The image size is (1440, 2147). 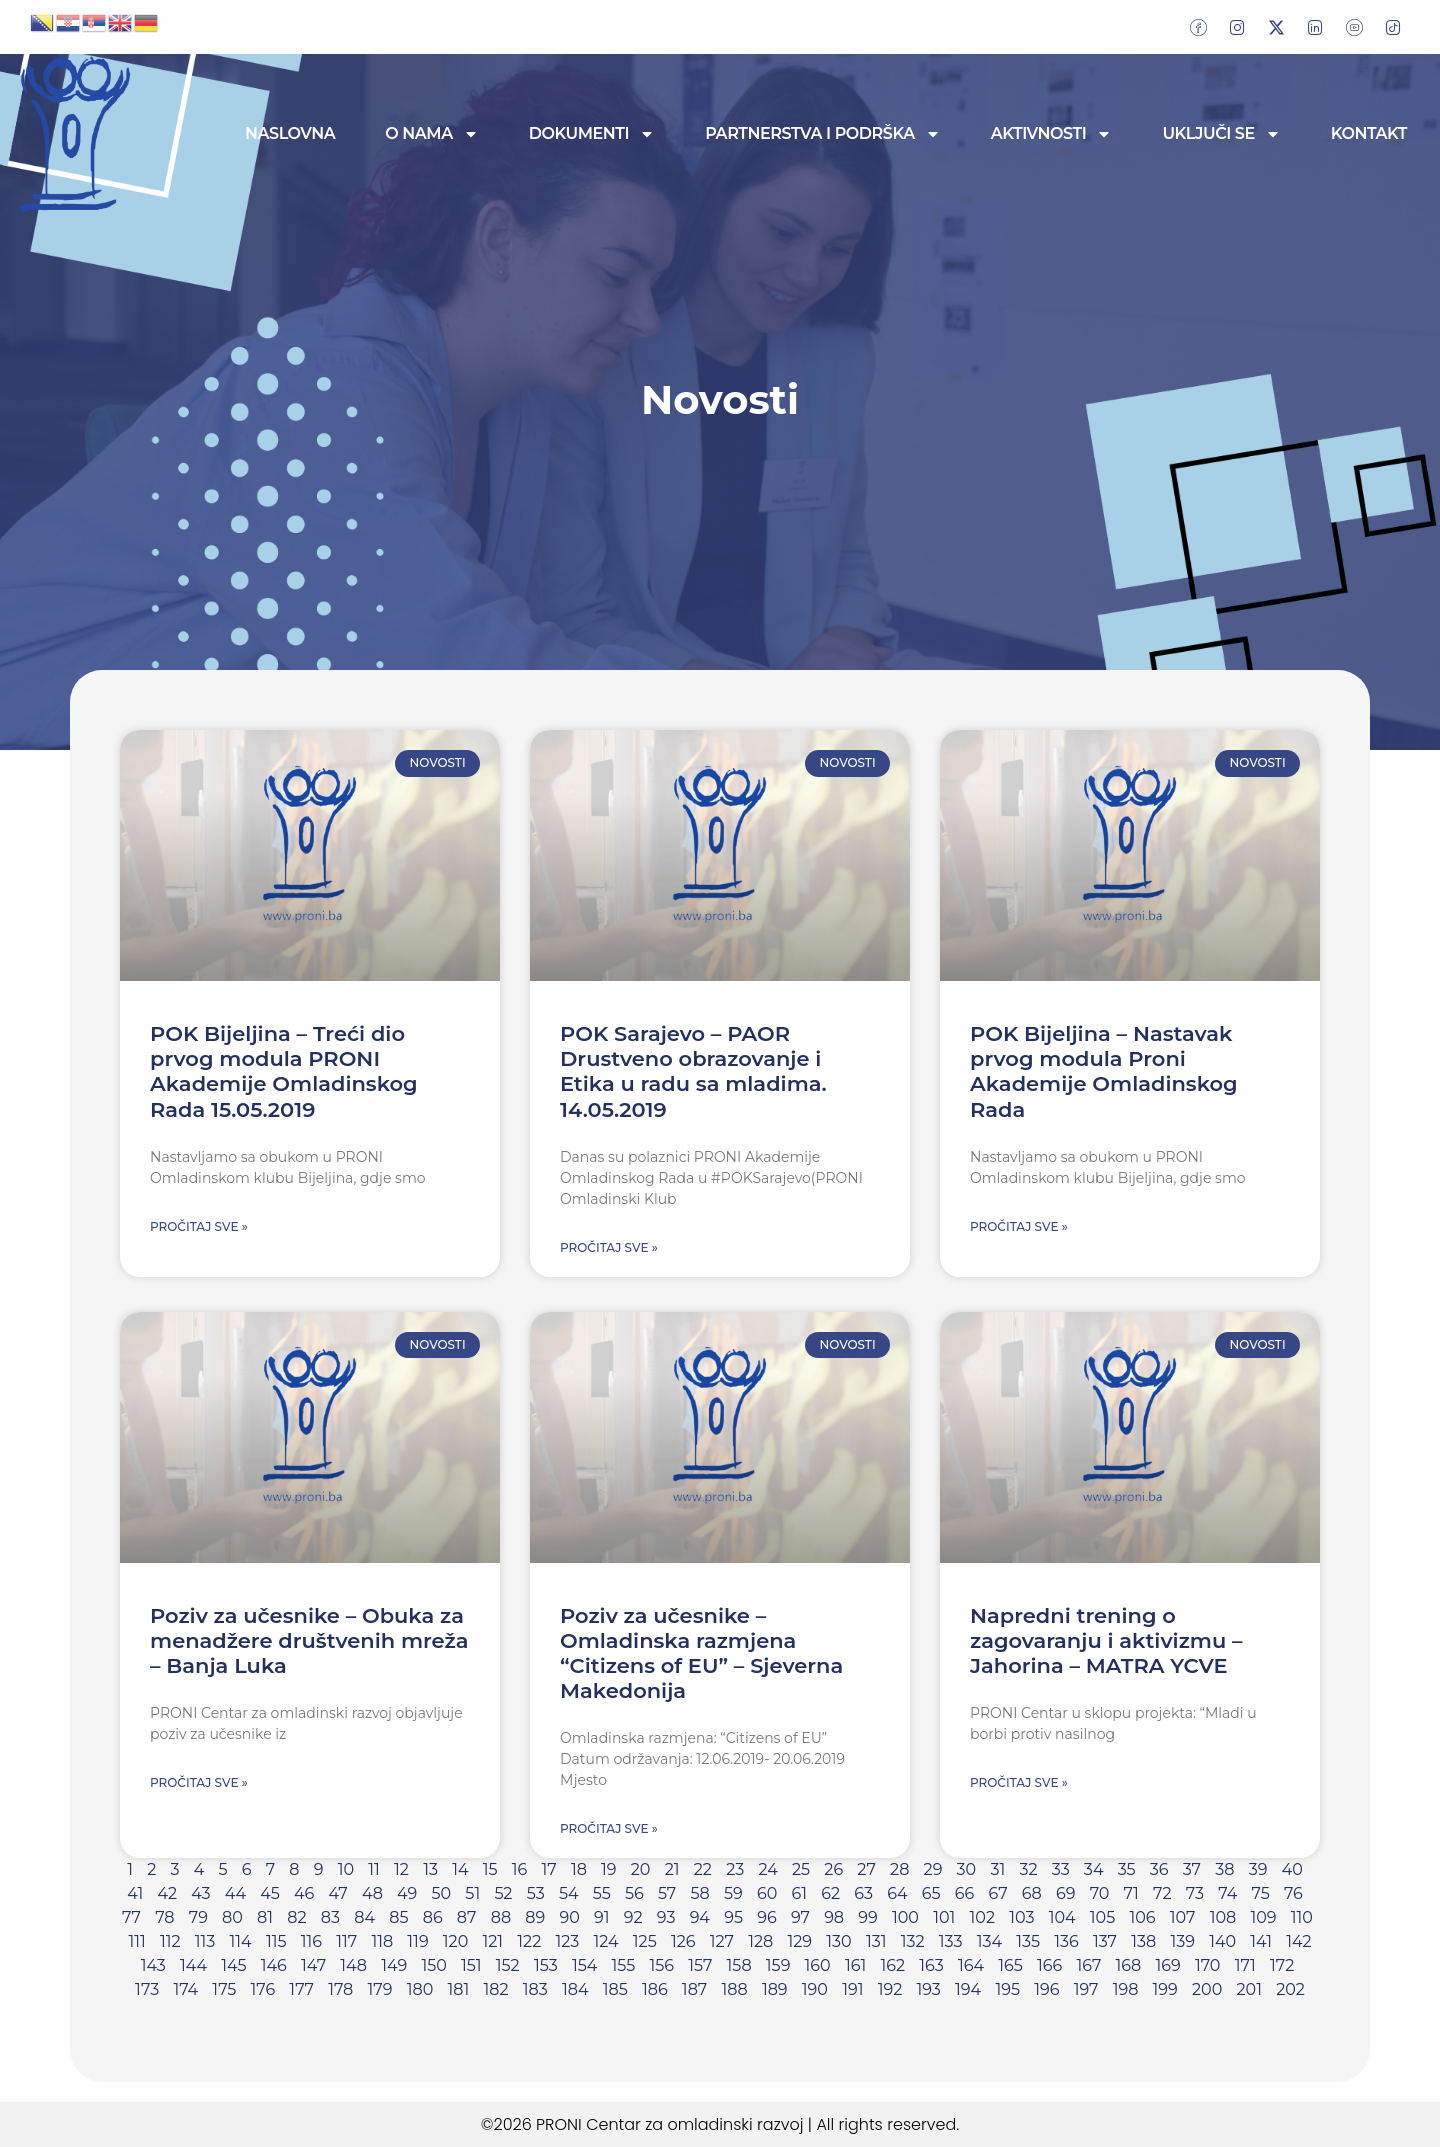 What do you see at coordinates (609, 1869) in the screenshot?
I see `19` at bounding box center [609, 1869].